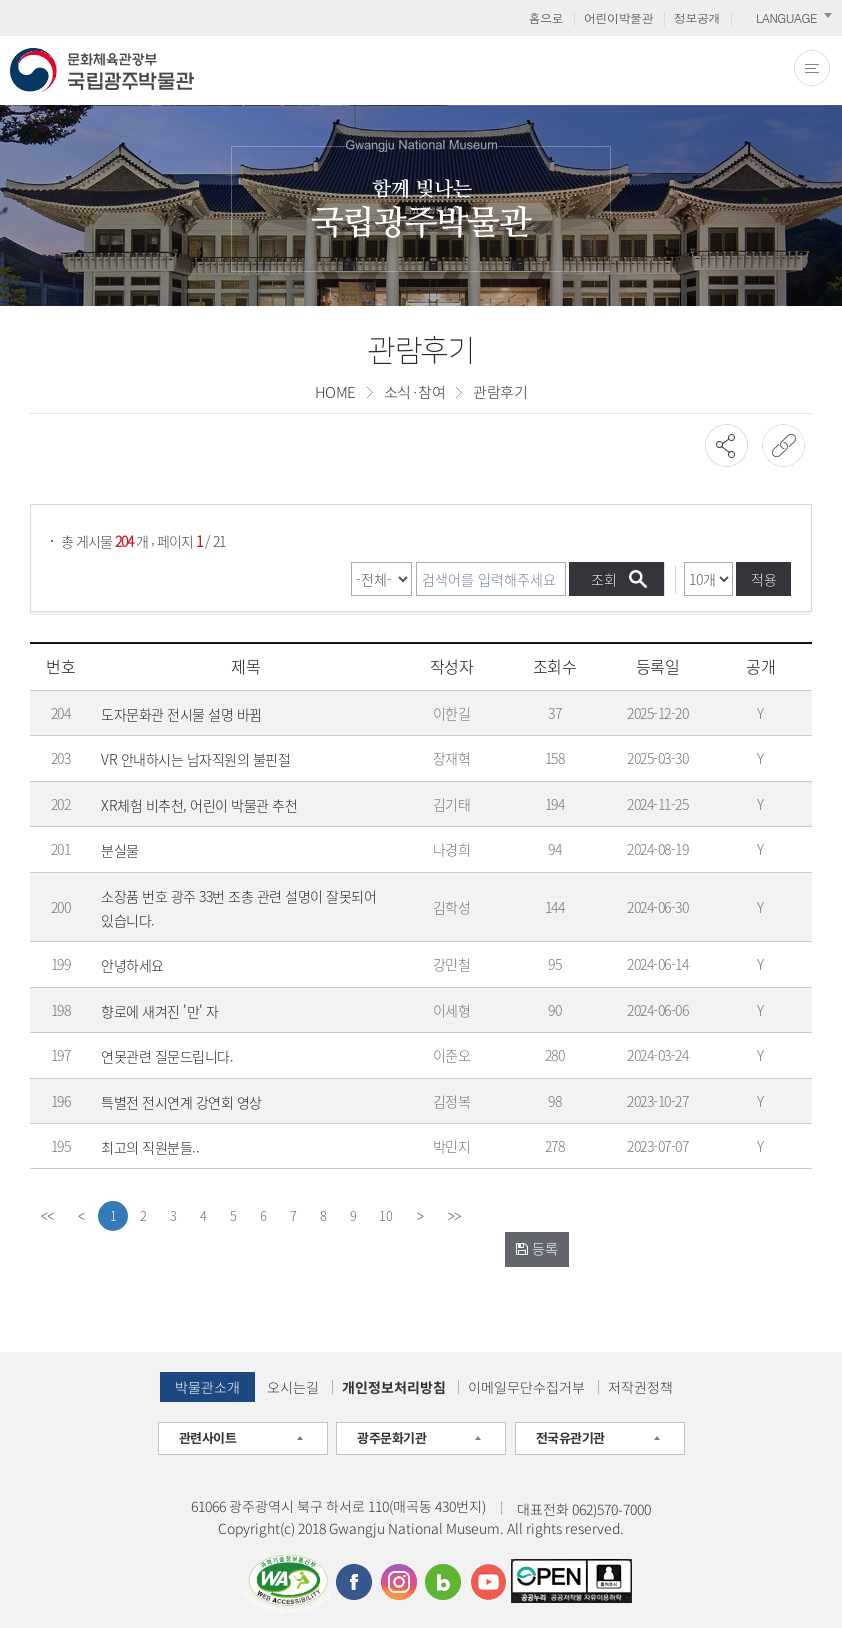 Image resolution: width=842 pixels, height=1628 pixels. Describe the element at coordinates (618, 17) in the screenshot. I see `어린이박물관` at that location.